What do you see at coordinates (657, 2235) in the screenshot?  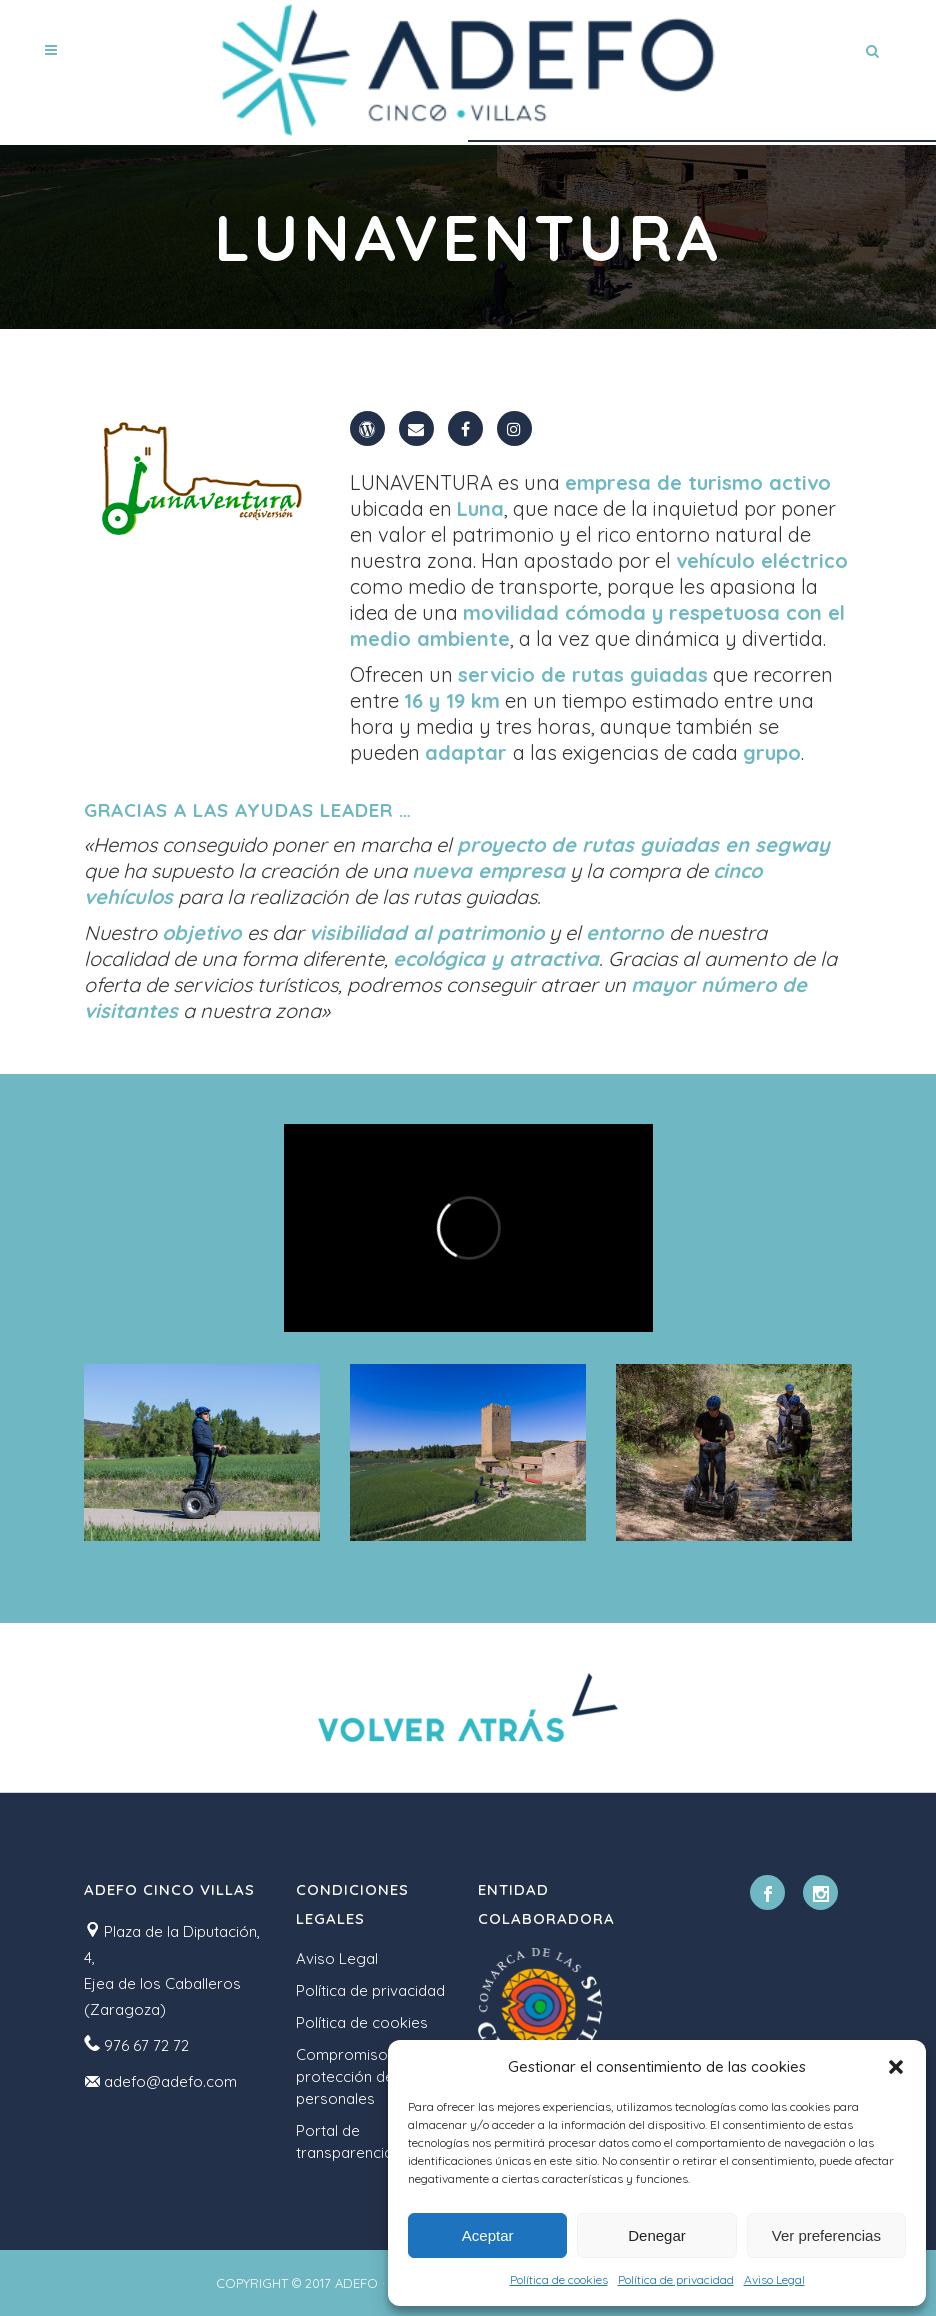 I see `Denegar` at bounding box center [657, 2235].